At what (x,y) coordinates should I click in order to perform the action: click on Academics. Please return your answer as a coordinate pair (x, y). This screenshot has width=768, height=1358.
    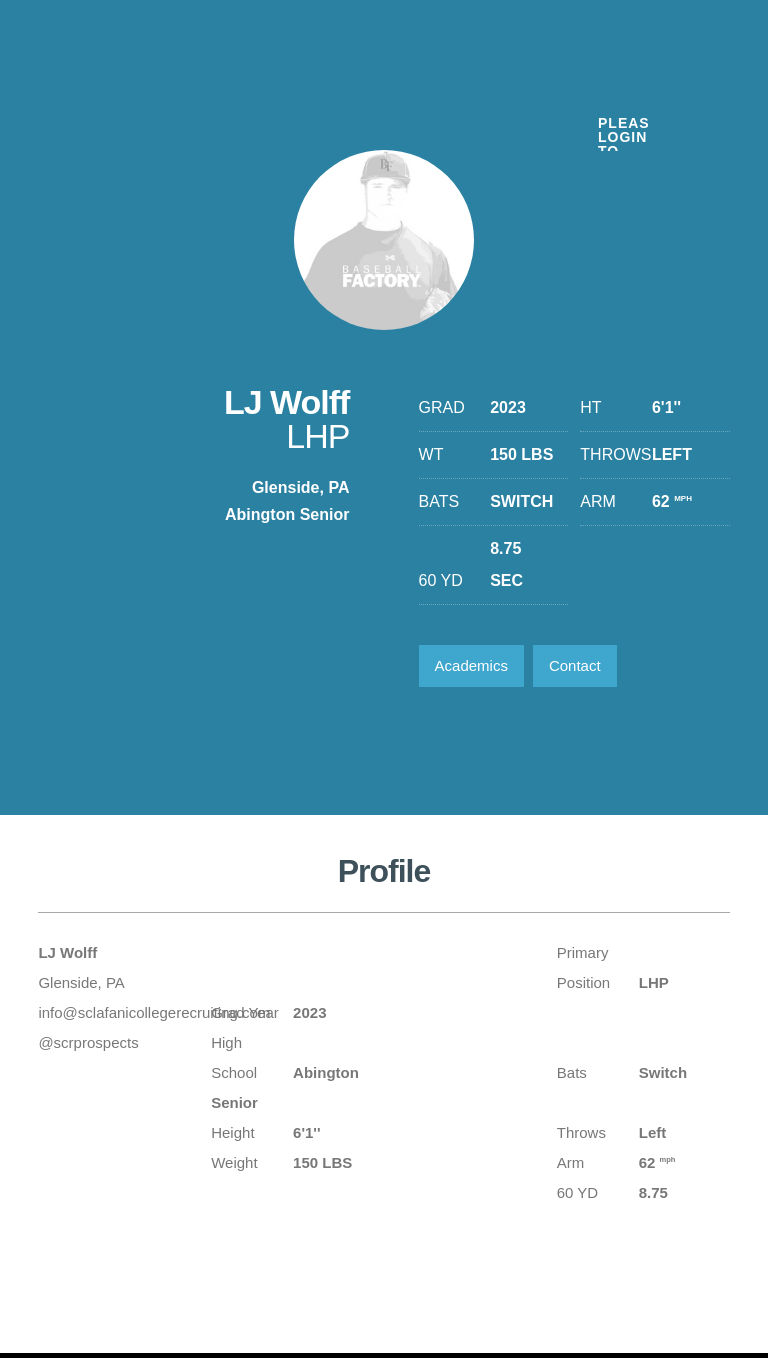
    Looking at the image, I should click on (471, 665).